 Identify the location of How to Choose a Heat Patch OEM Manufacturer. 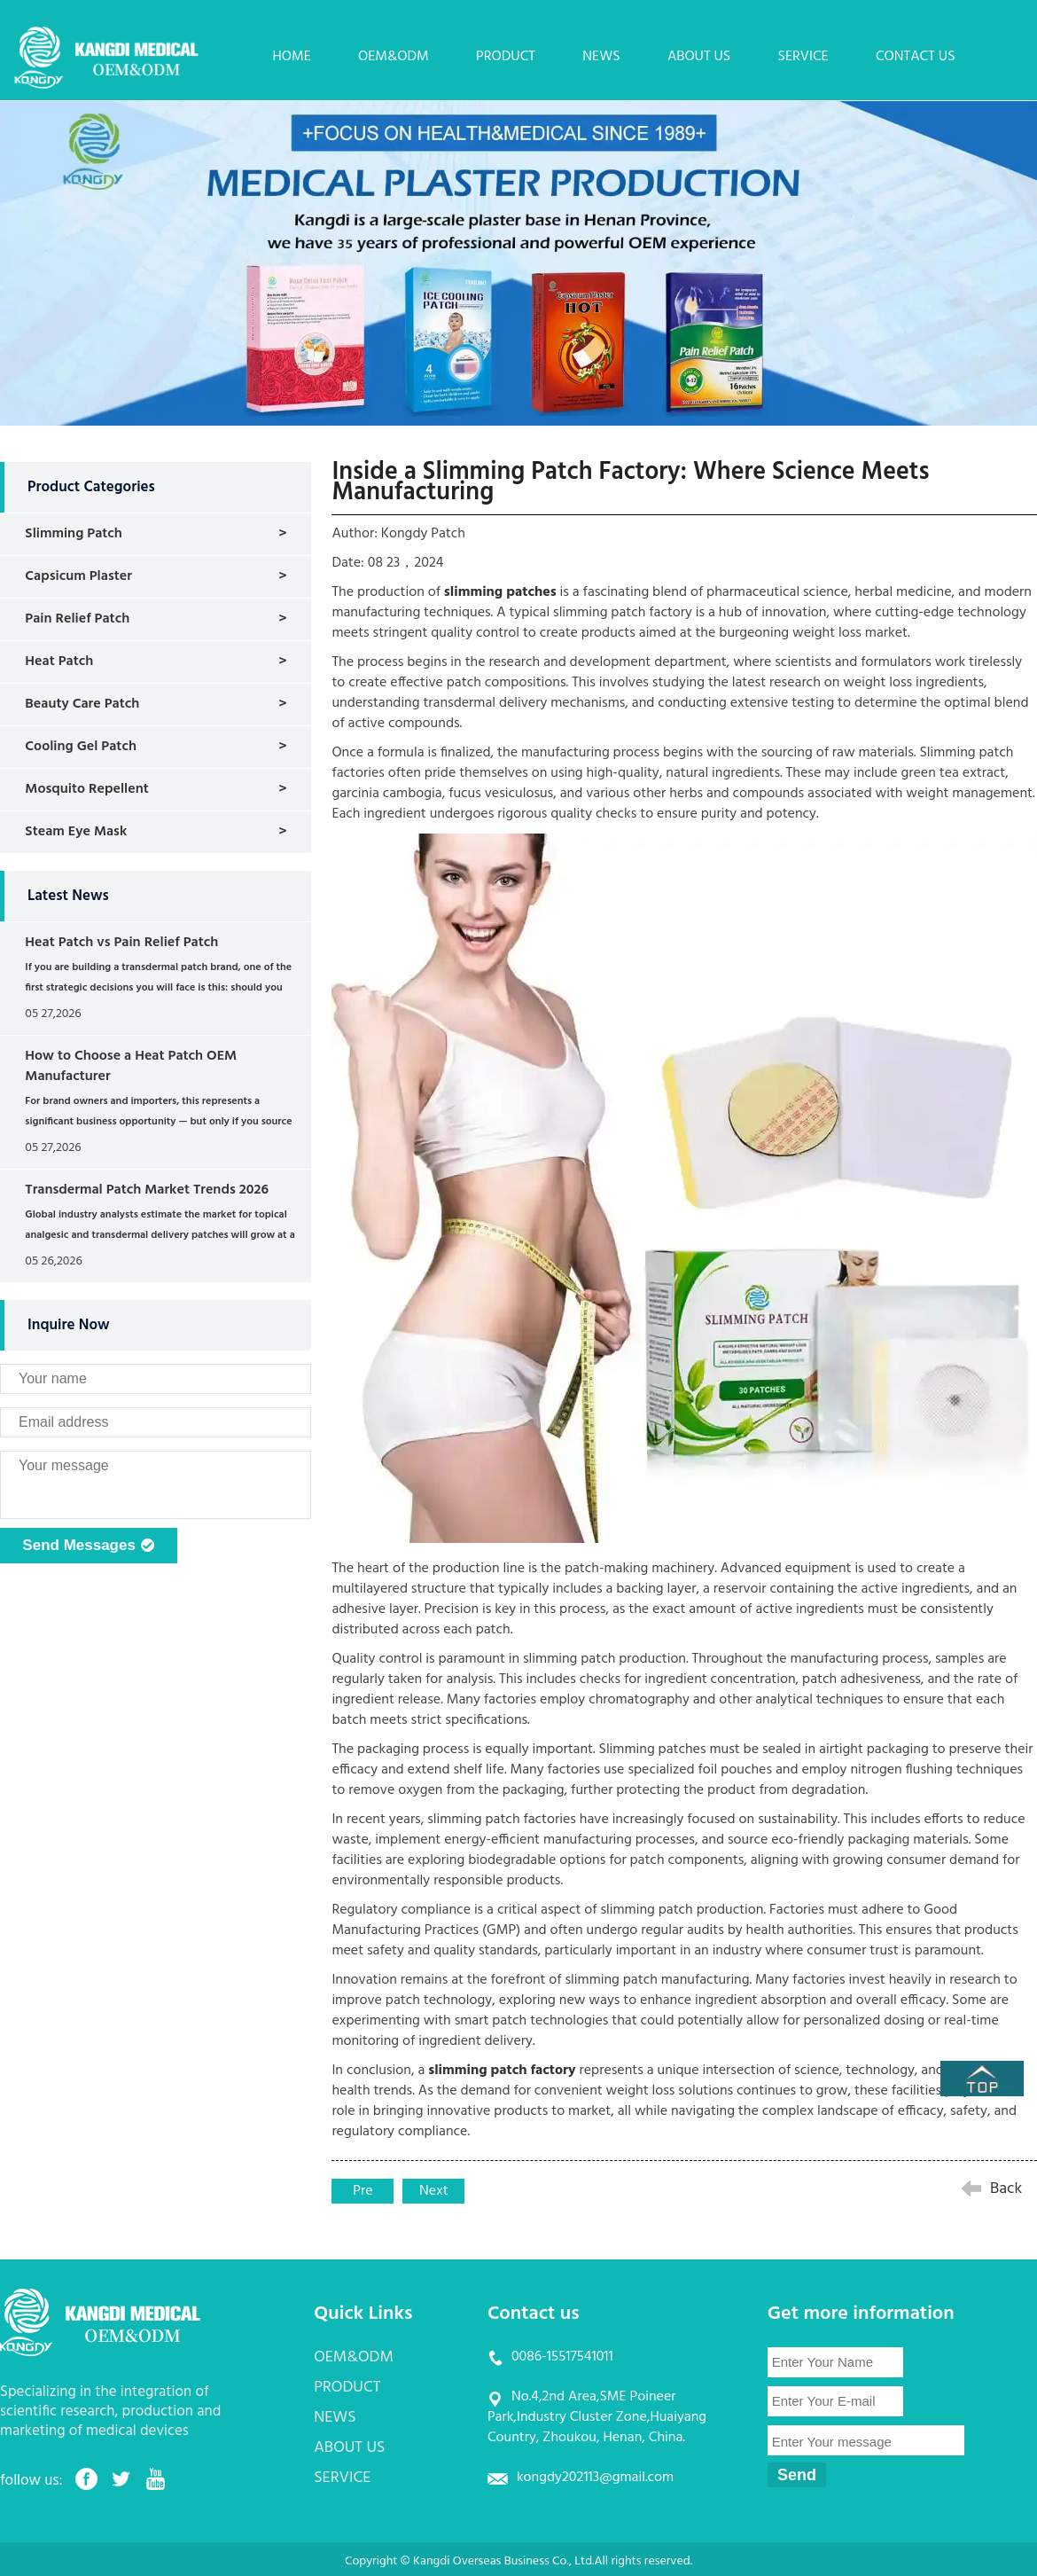
(131, 1066).